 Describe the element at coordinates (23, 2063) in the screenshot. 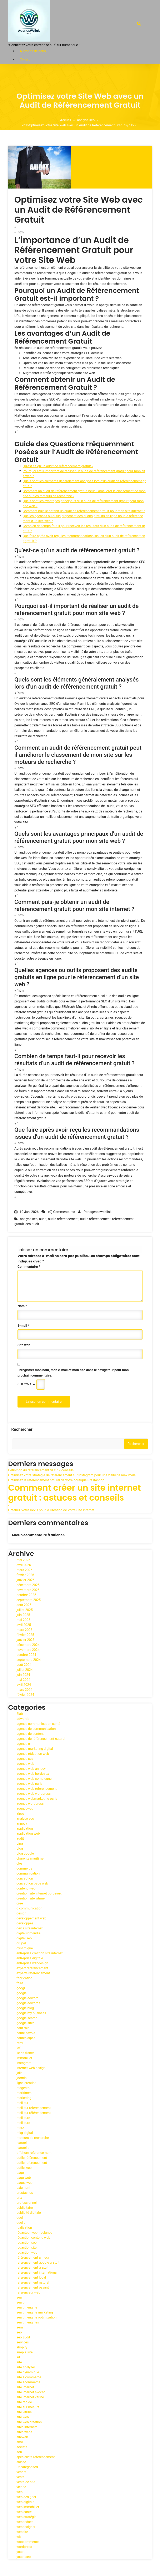

I see `instagram` at that location.